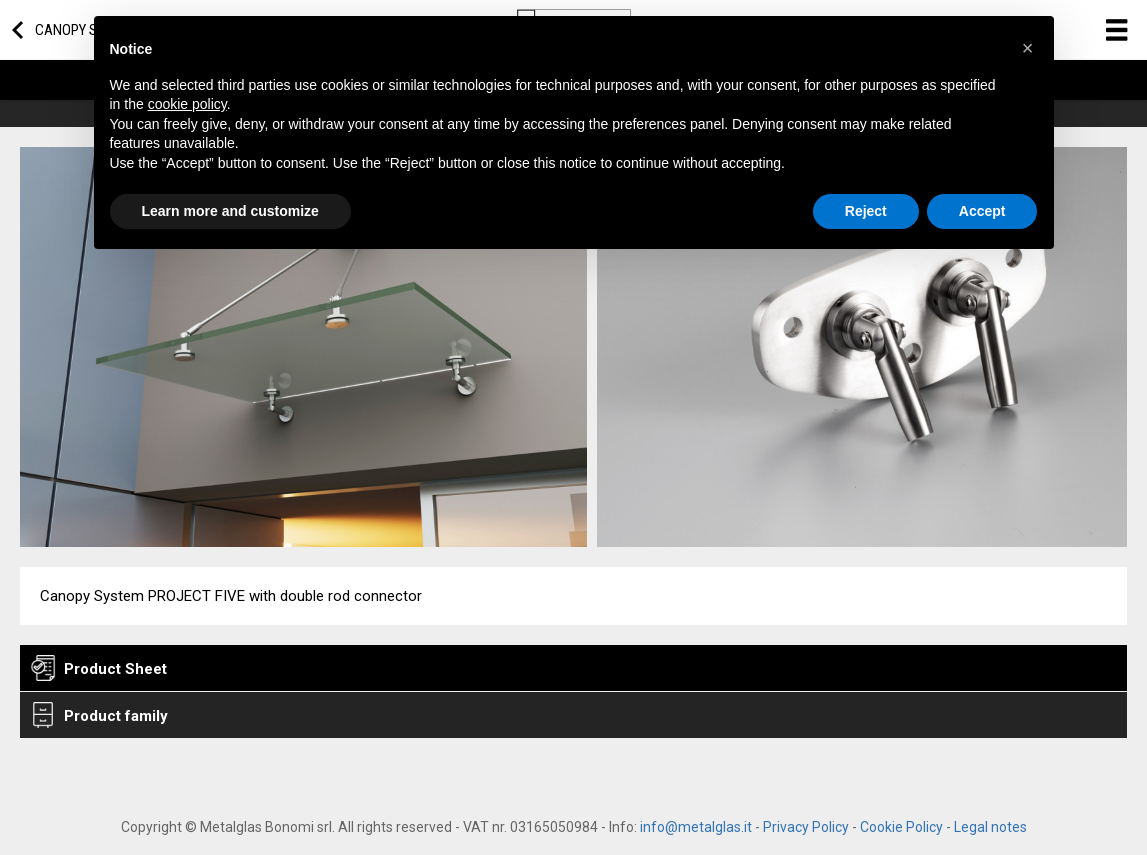  I want to click on Cookie Policy, so click(901, 827).